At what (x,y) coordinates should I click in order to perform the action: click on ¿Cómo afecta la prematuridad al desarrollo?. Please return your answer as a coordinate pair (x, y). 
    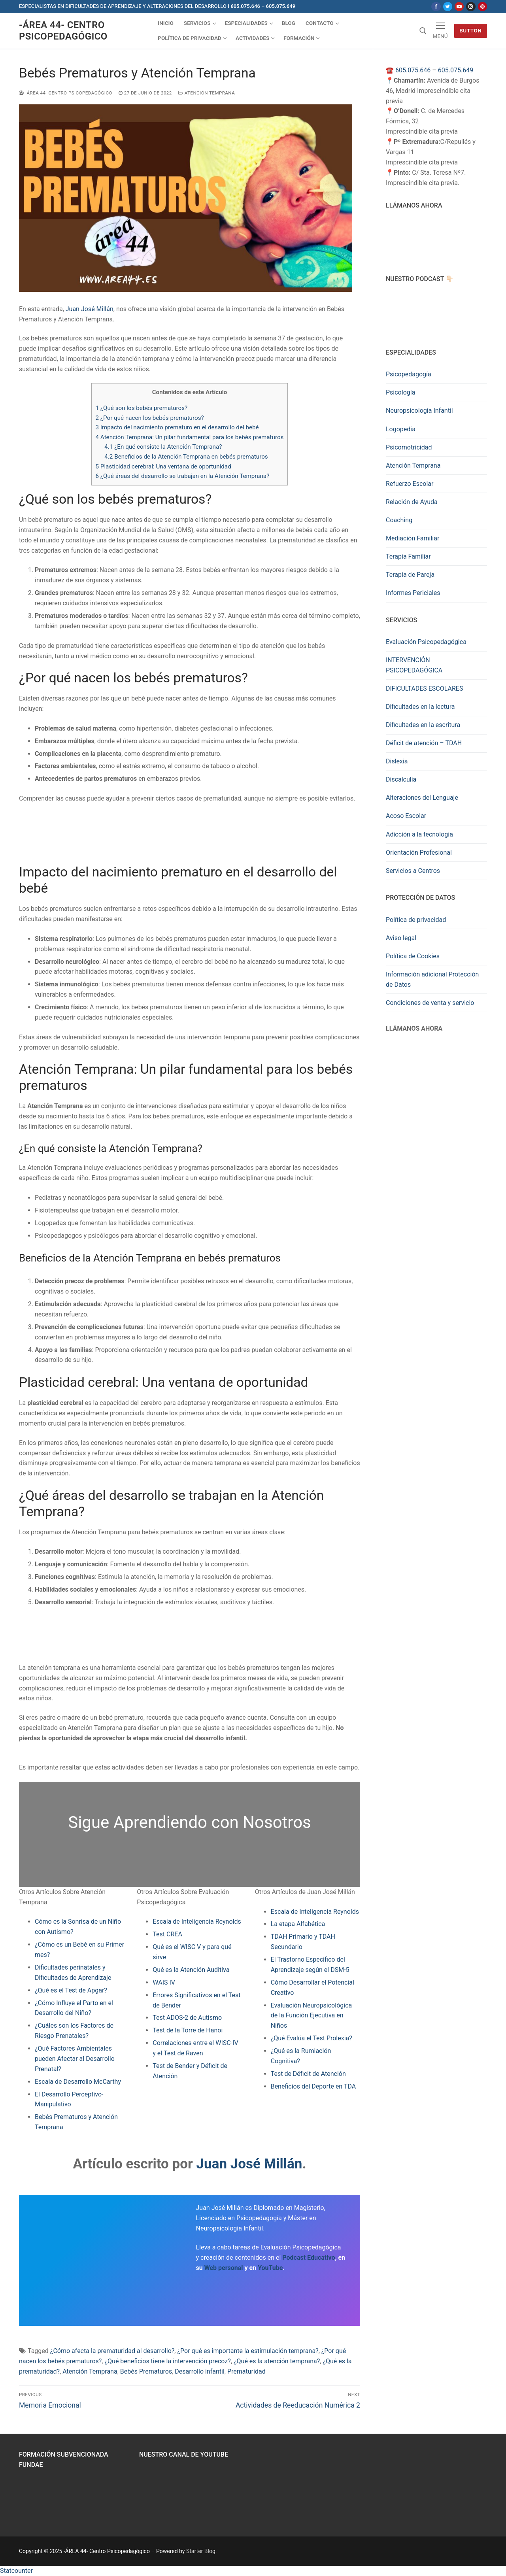
    Looking at the image, I should click on (112, 2351).